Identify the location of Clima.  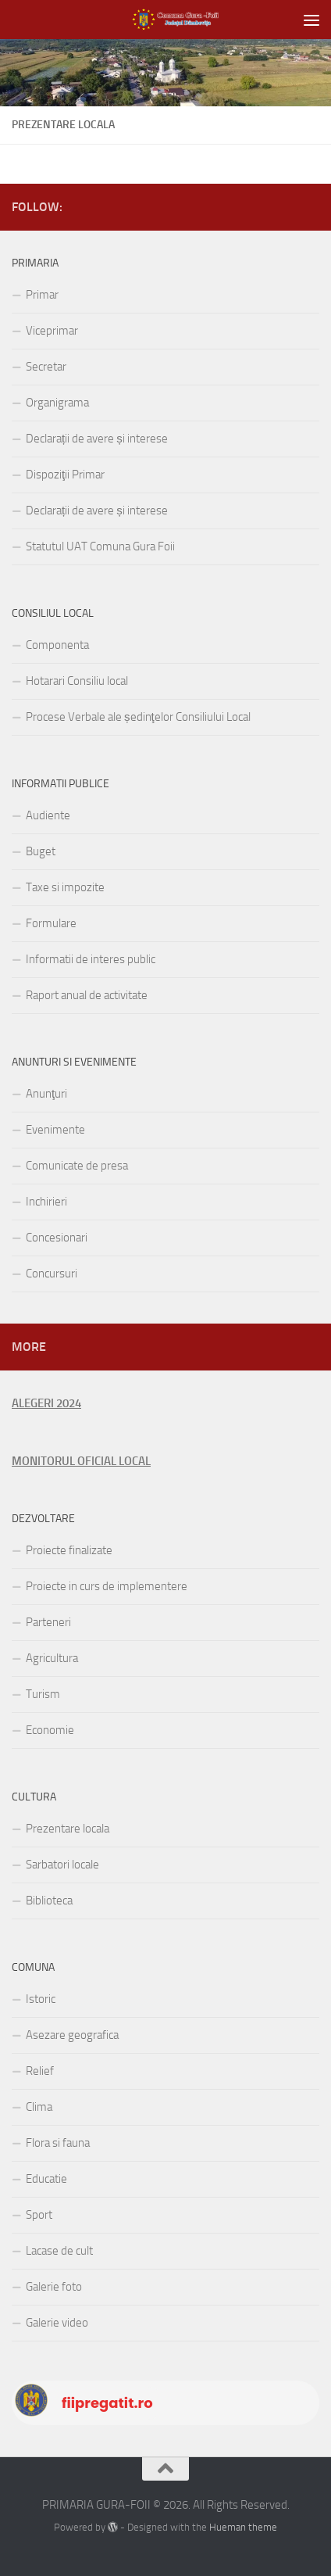
(39, 2107).